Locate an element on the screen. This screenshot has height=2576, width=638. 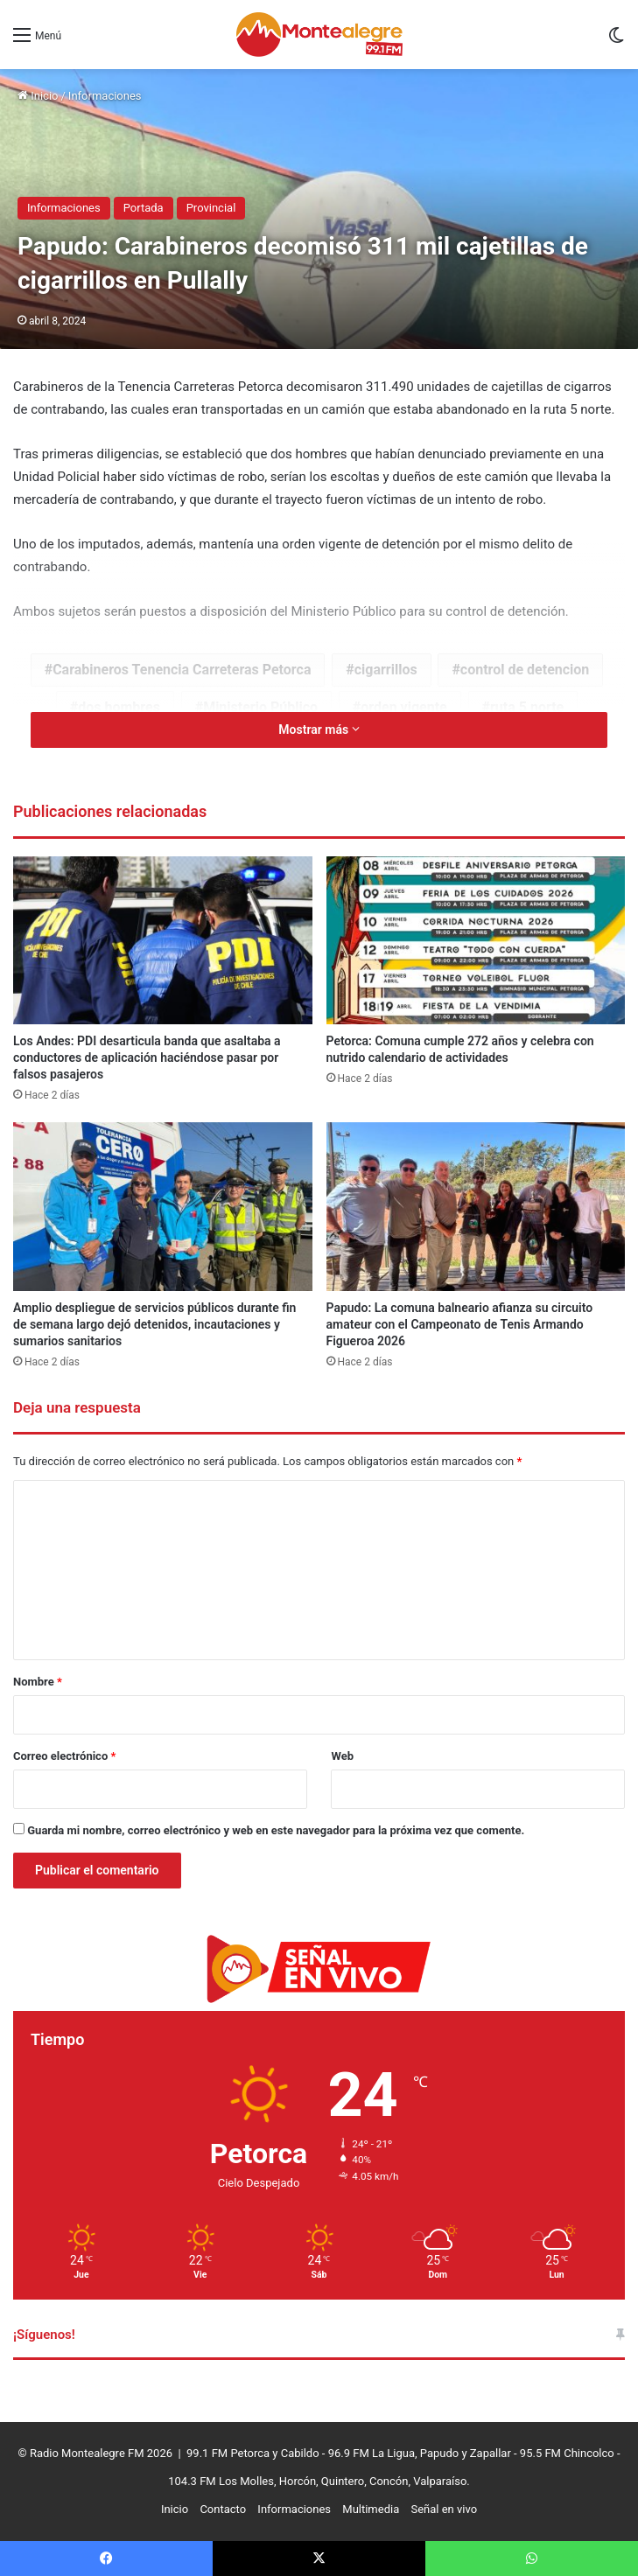
Ministerio Público is located at coordinates (260, 707).